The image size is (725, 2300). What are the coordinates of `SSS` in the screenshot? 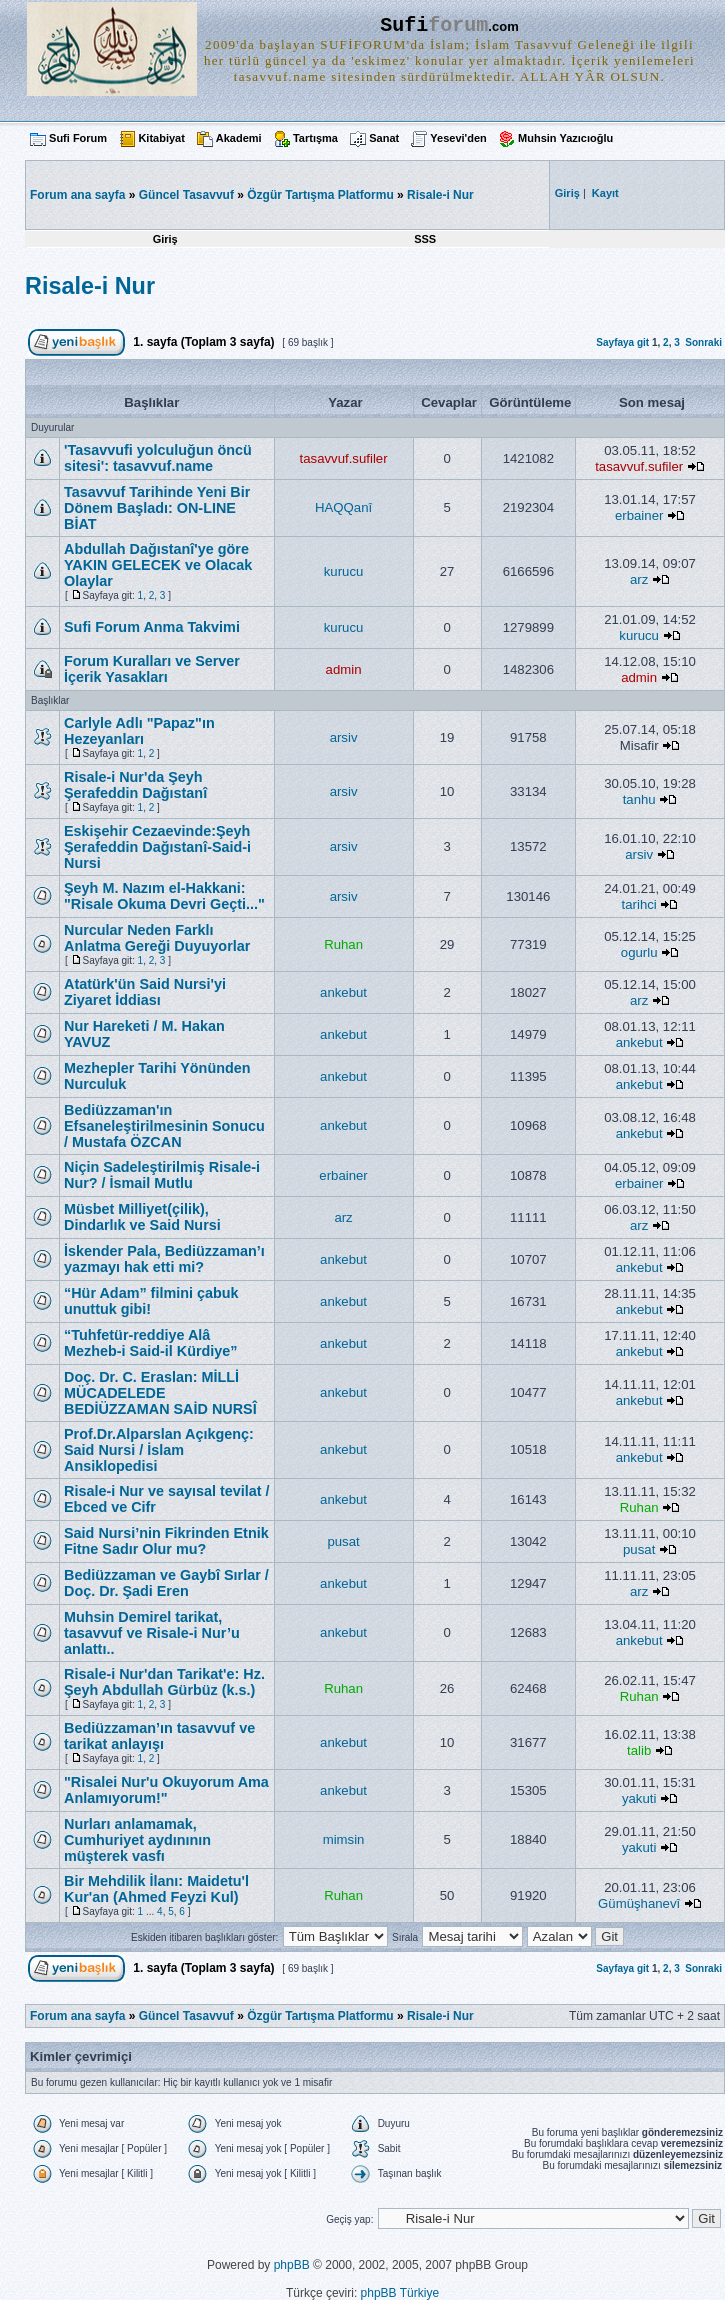 It's located at (425, 239).